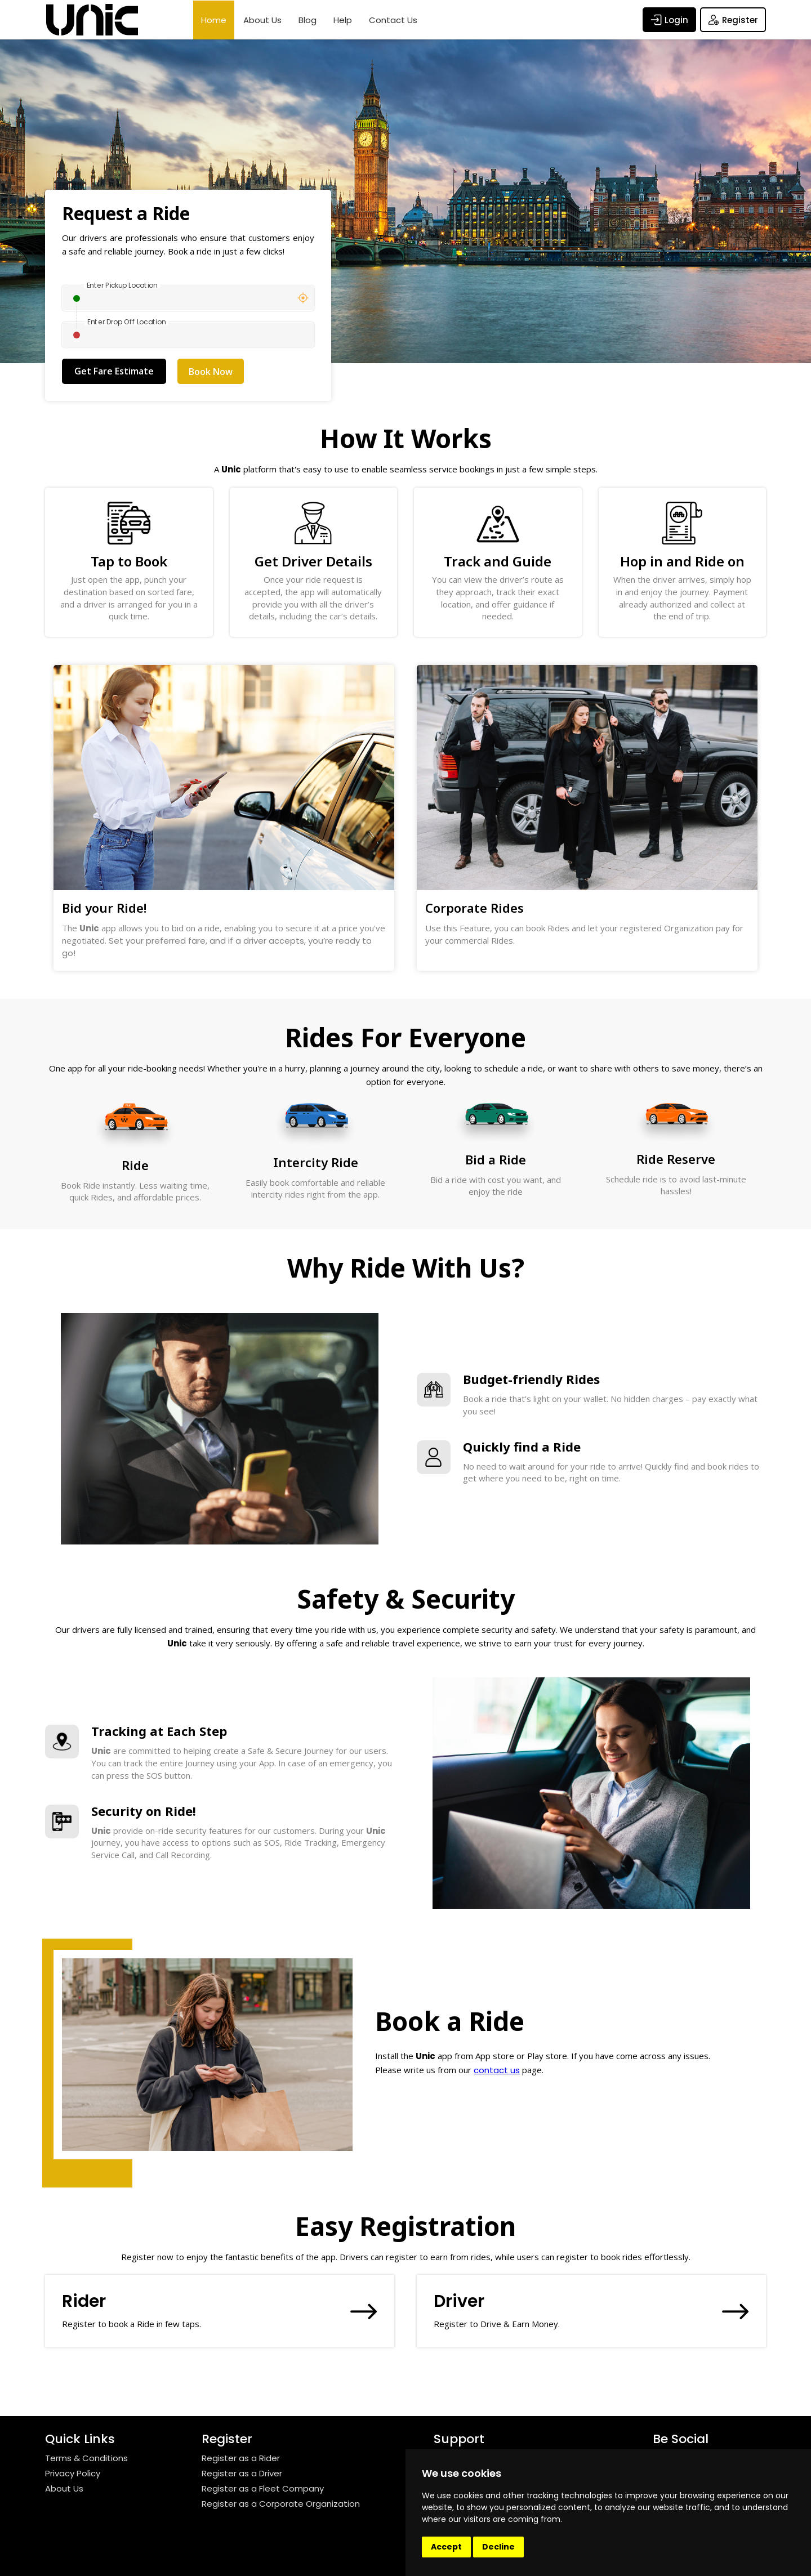  What do you see at coordinates (281, 2503) in the screenshot?
I see `Register as a Corporate Organization` at bounding box center [281, 2503].